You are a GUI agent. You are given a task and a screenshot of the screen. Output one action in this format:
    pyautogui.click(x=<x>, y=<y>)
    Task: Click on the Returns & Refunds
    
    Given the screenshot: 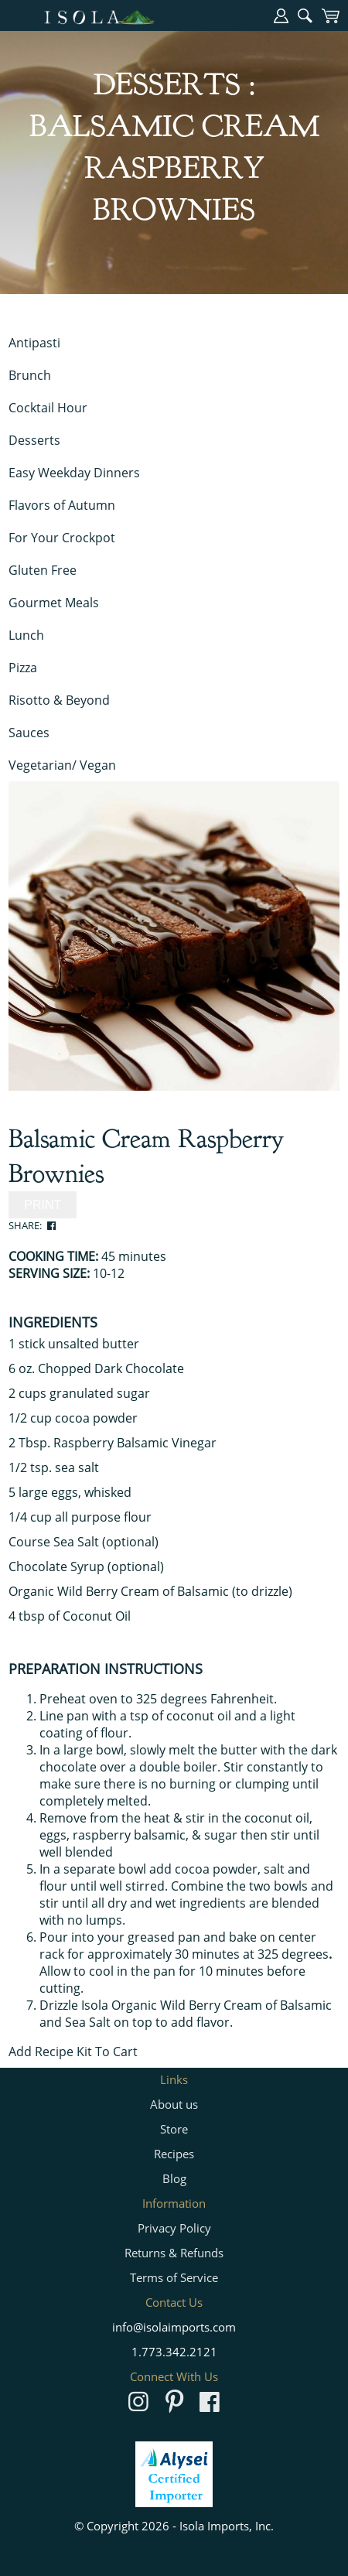 What is the action you would take?
    pyautogui.click(x=174, y=2252)
    